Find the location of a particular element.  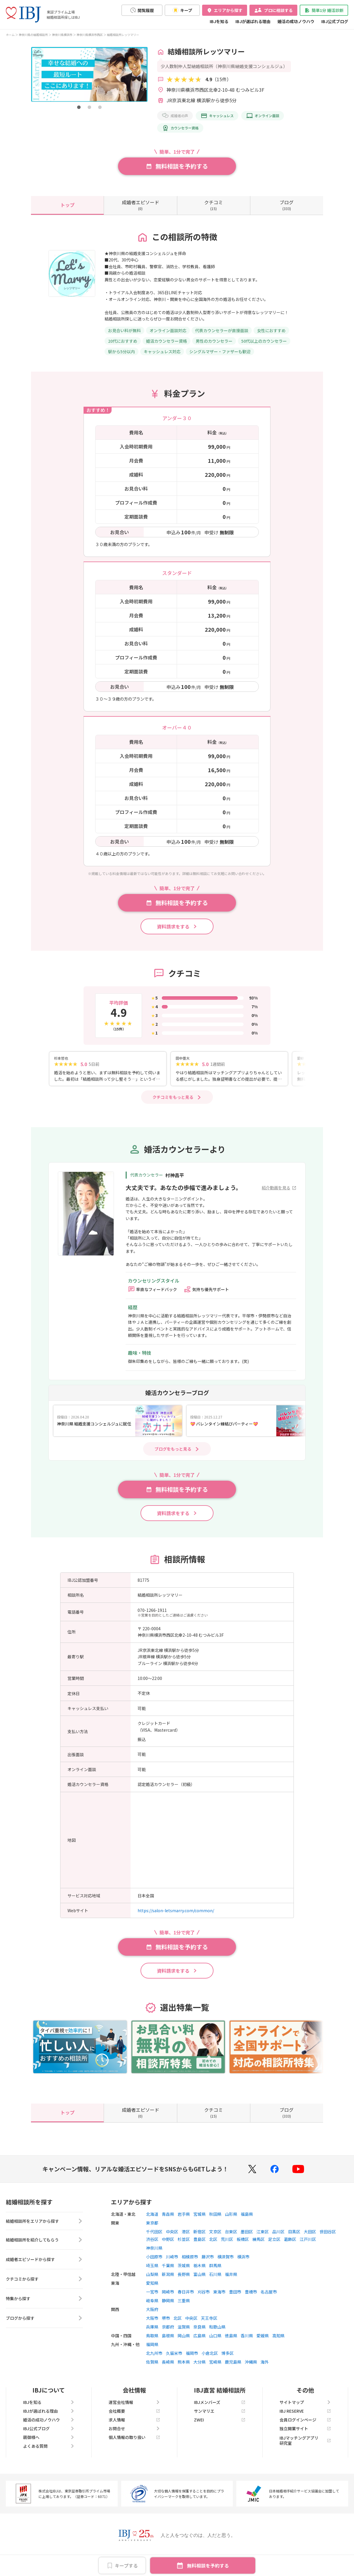

北海道 is located at coordinates (152, 2220).